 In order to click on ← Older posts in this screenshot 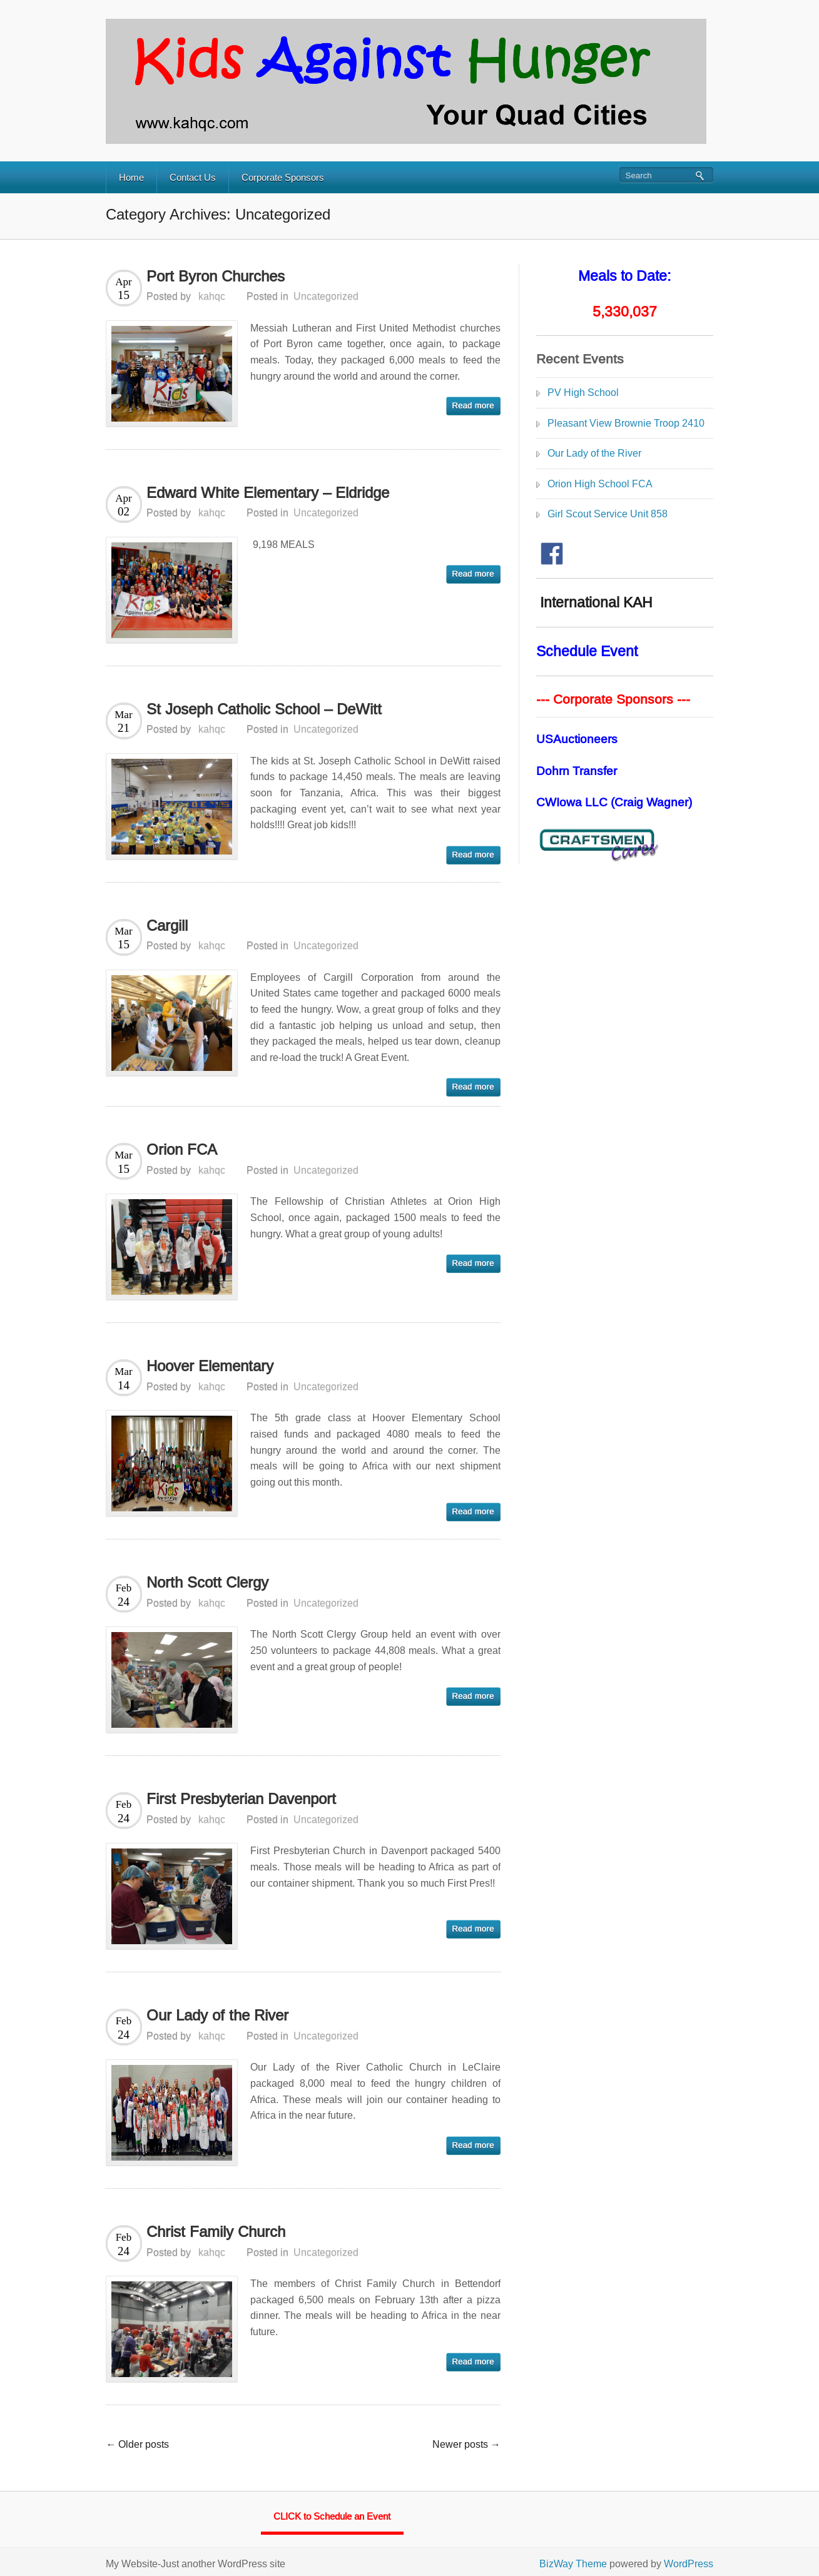, I will do `click(137, 2444)`.